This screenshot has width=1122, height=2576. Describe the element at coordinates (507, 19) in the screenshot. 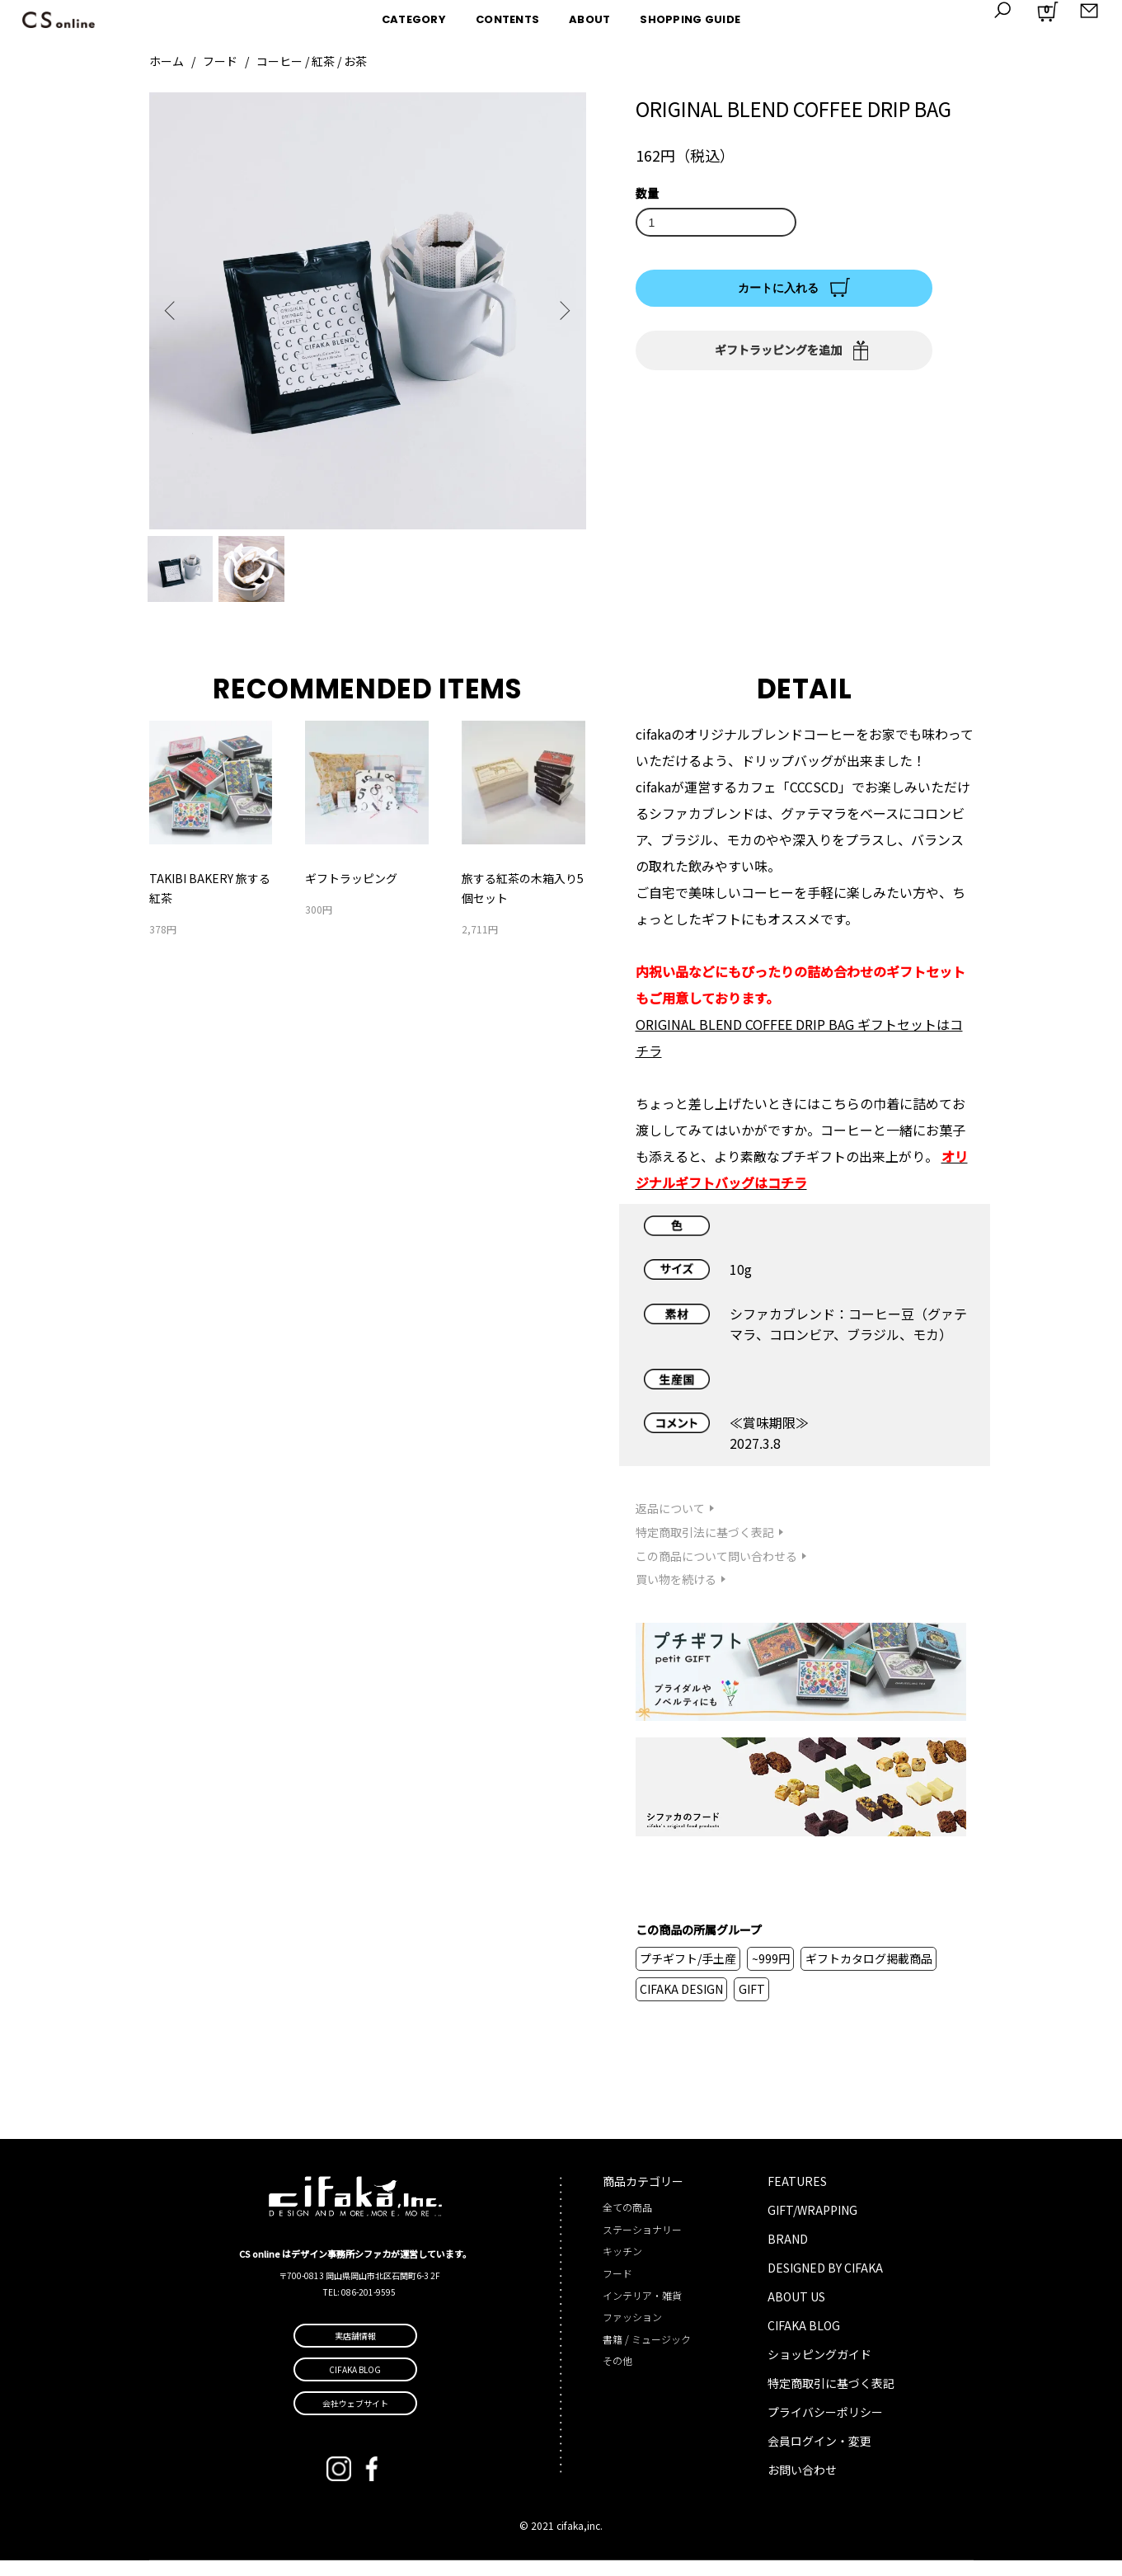

I see `CONTENTS` at that location.